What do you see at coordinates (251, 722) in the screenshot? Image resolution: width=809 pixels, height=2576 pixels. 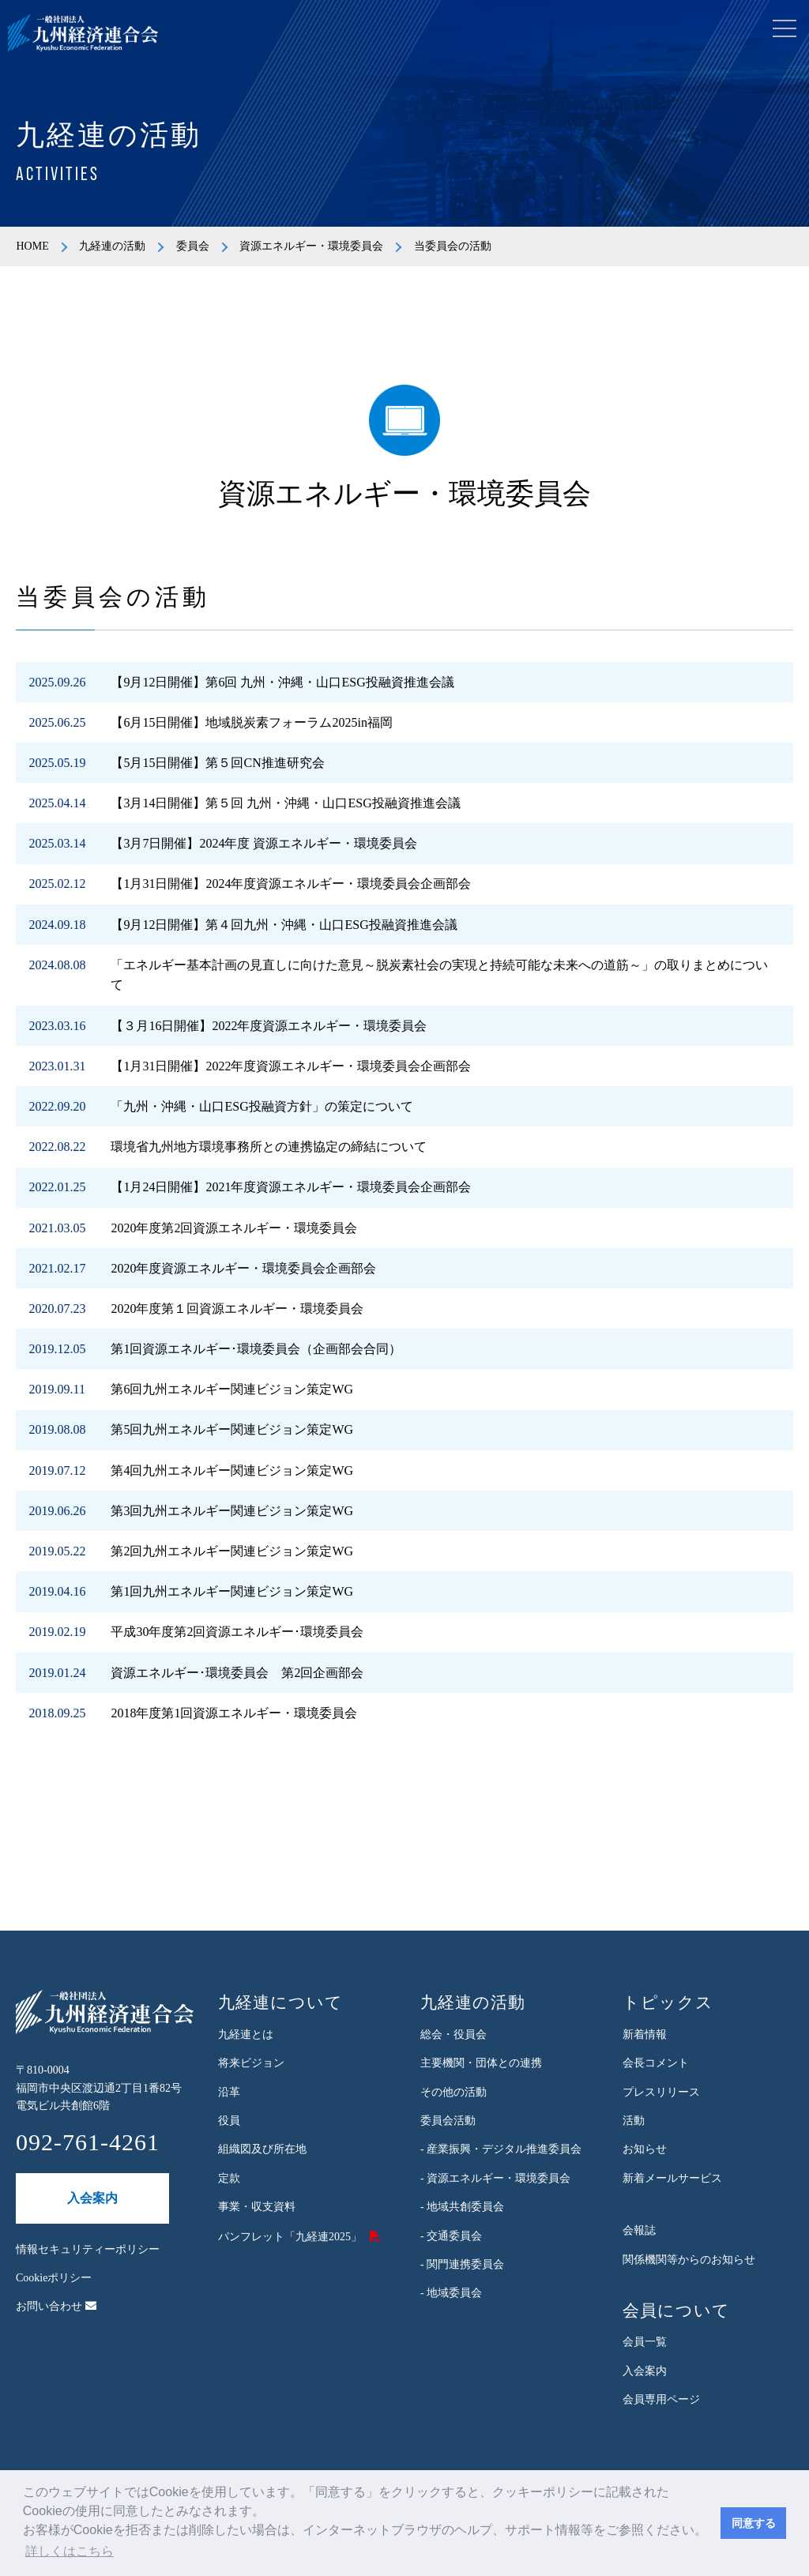 I see `【6月15日開催】地域脱炭素フォーラム2025in福岡` at bounding box center [251, 722].